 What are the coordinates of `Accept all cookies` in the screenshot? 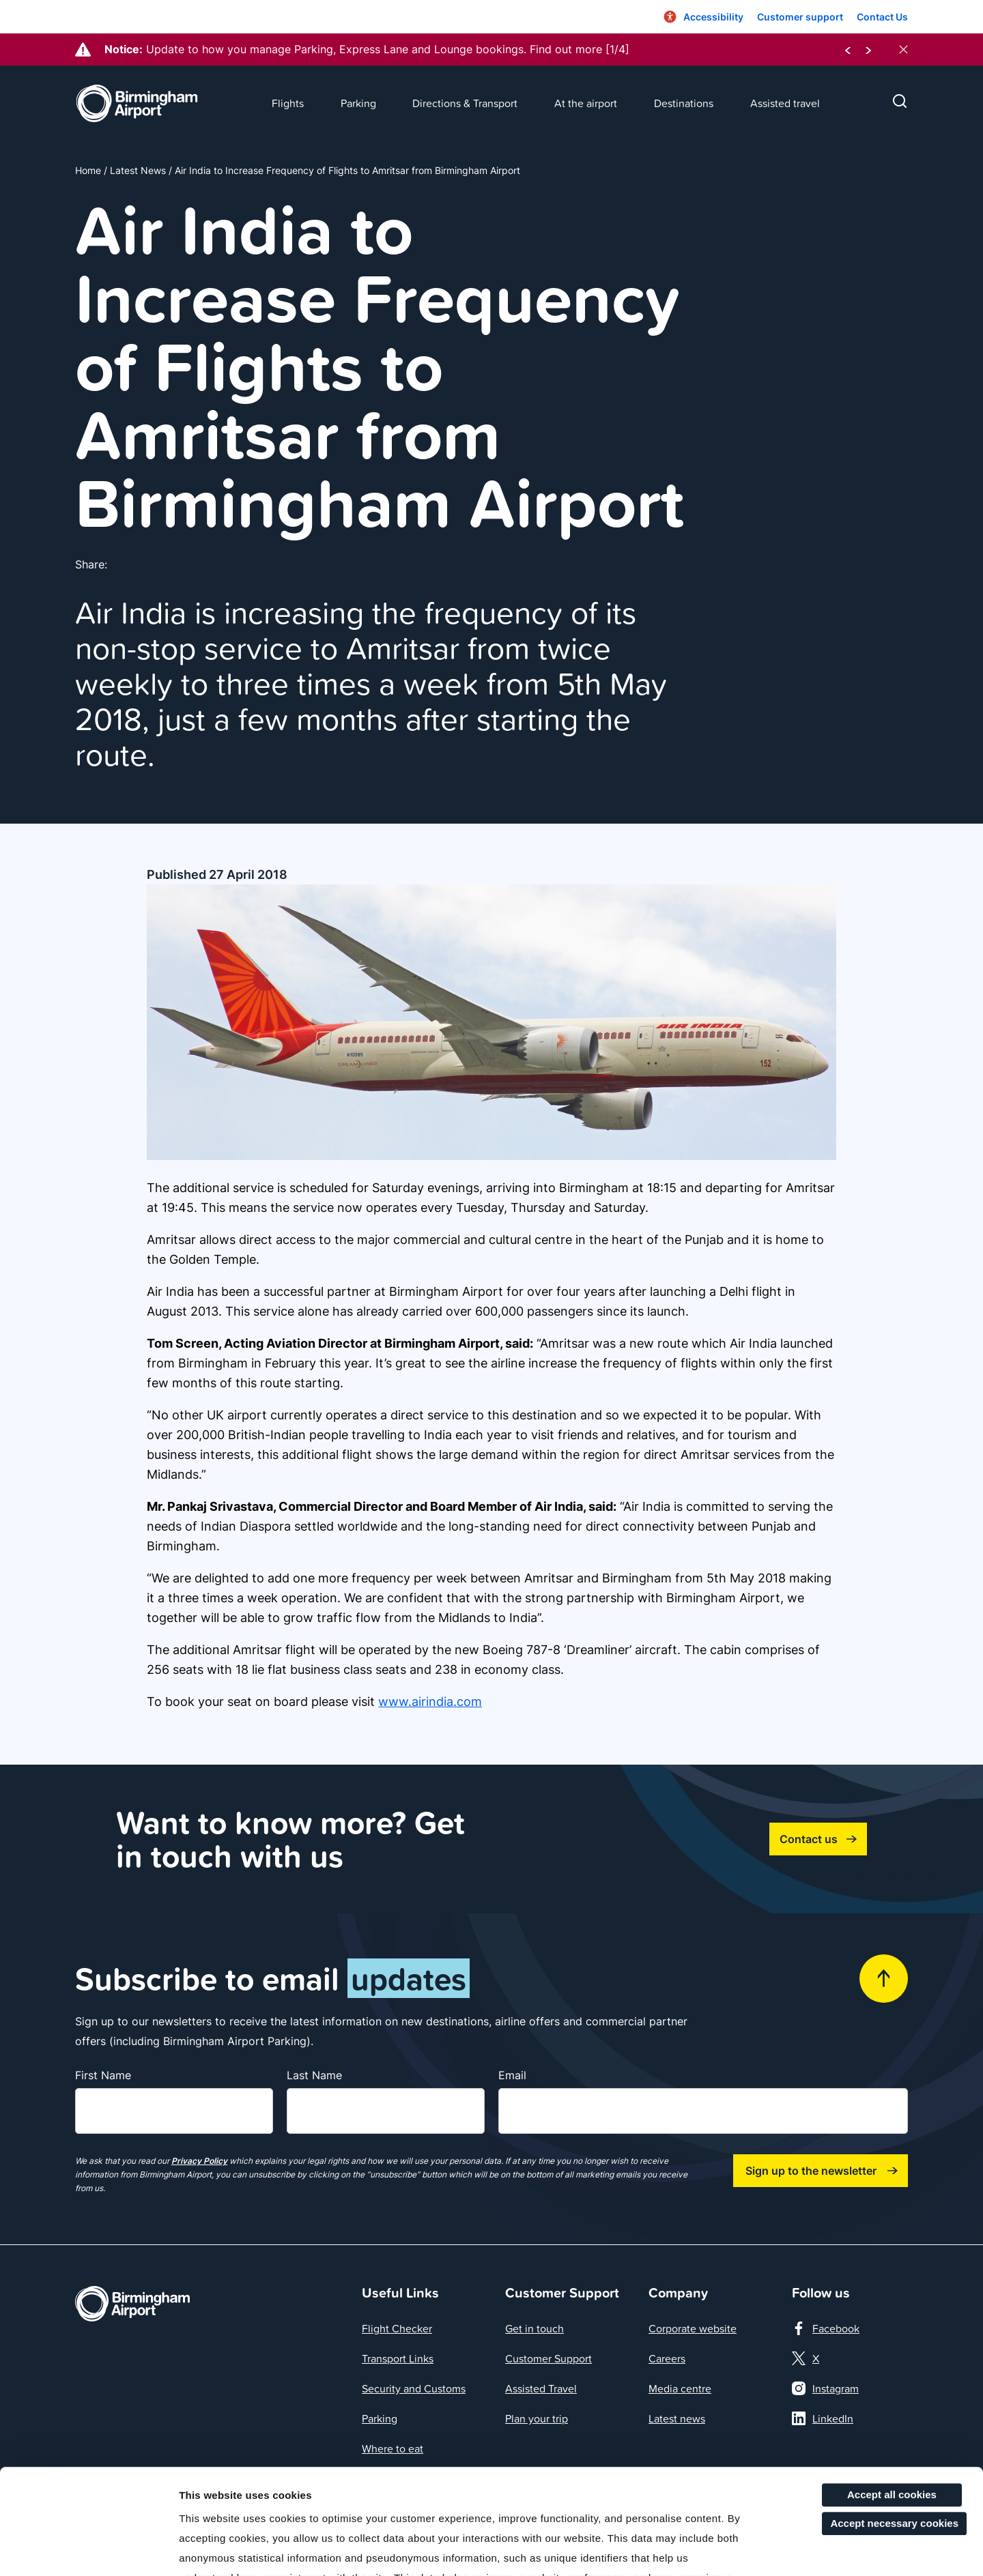 It's located at (892, 2389).